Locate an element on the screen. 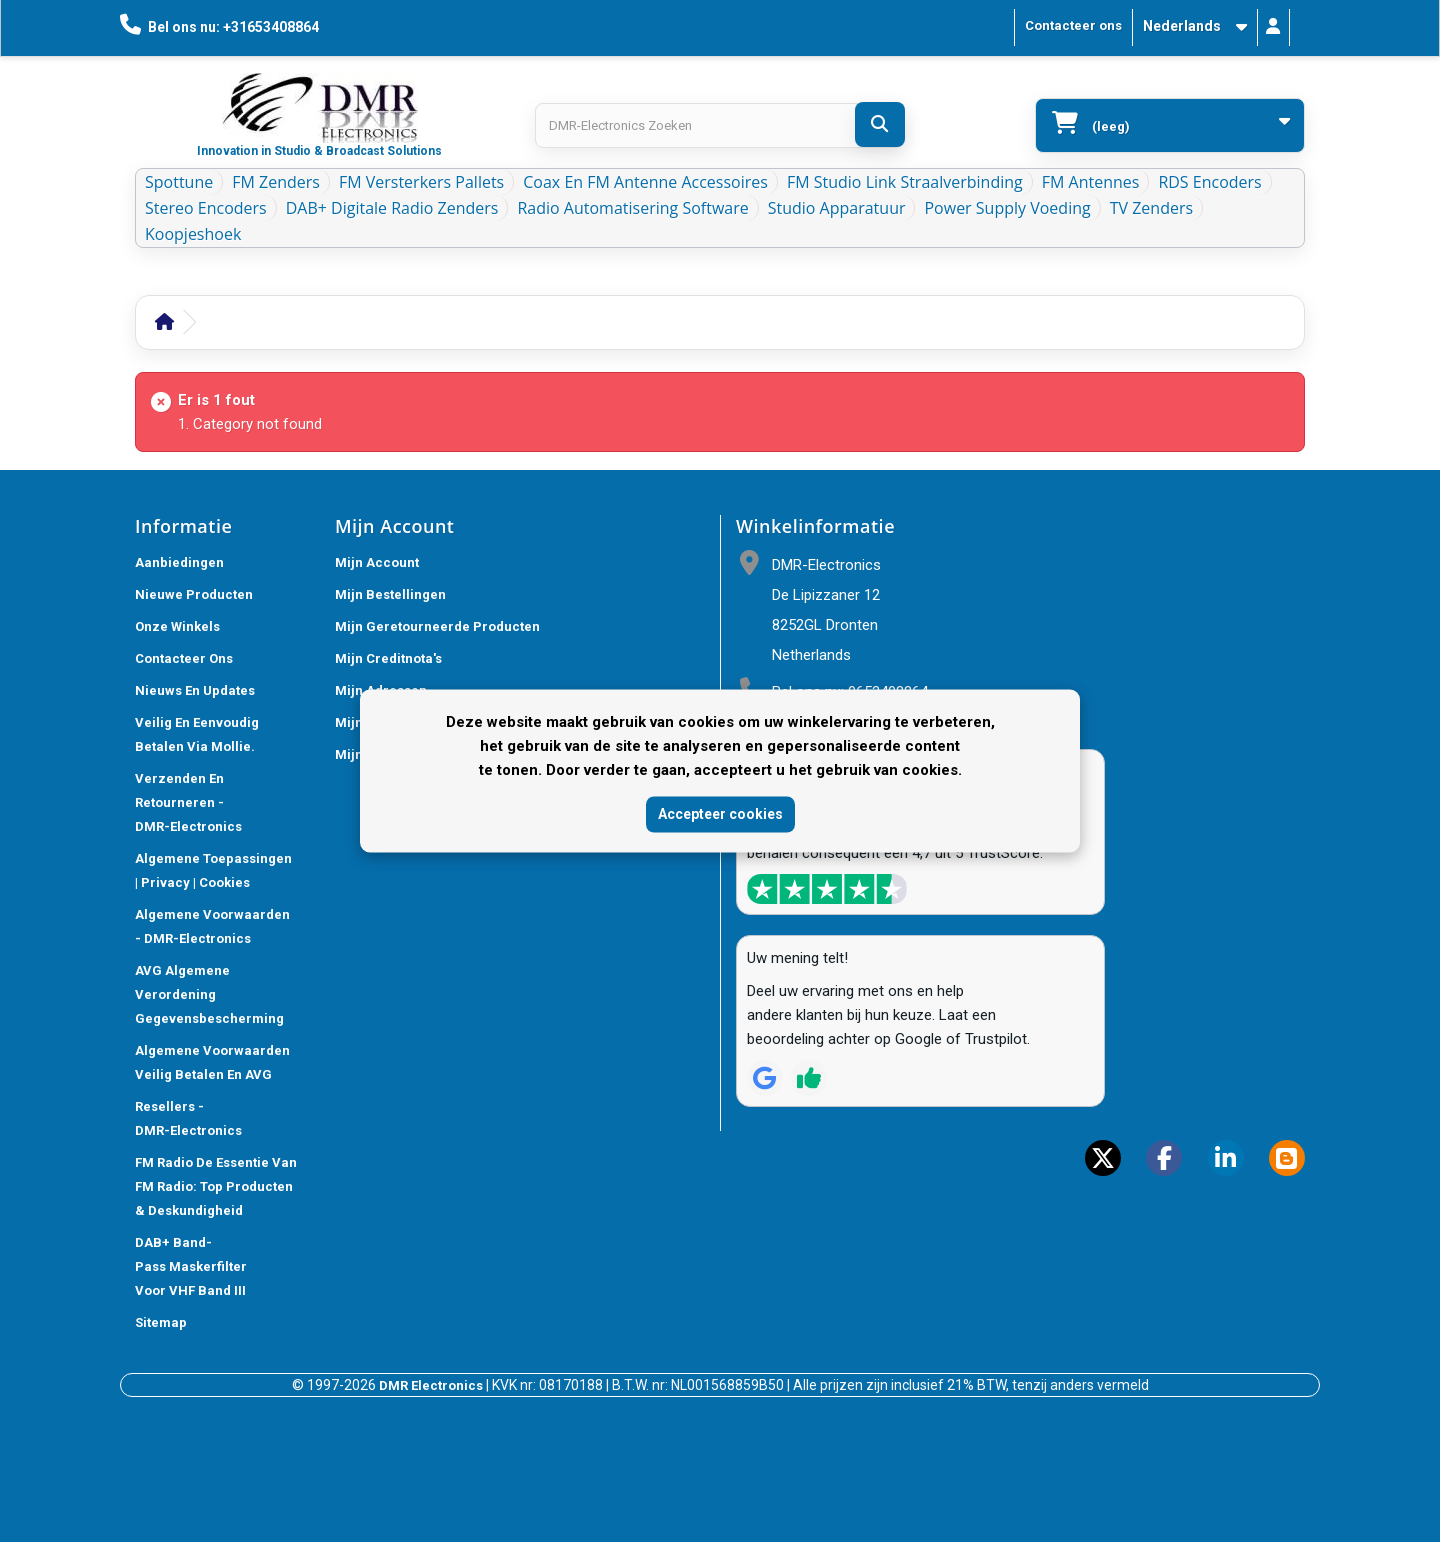  Accepteer cookies is located at coordinates (720, 814).